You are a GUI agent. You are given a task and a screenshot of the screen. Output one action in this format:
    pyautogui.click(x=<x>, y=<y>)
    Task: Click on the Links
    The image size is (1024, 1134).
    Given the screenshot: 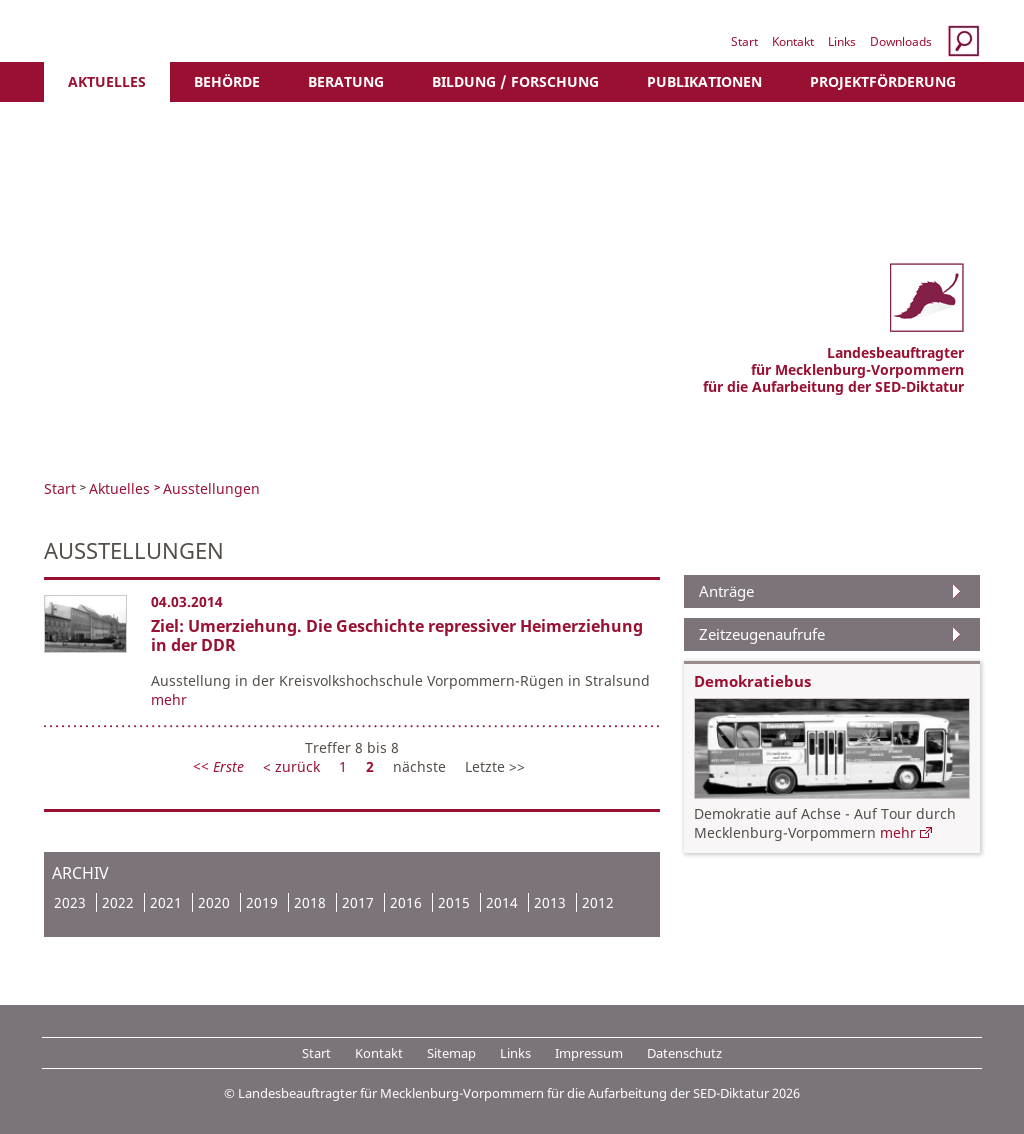 What is the action you would take?
    pyautogui.click(x=842, y=41)
    